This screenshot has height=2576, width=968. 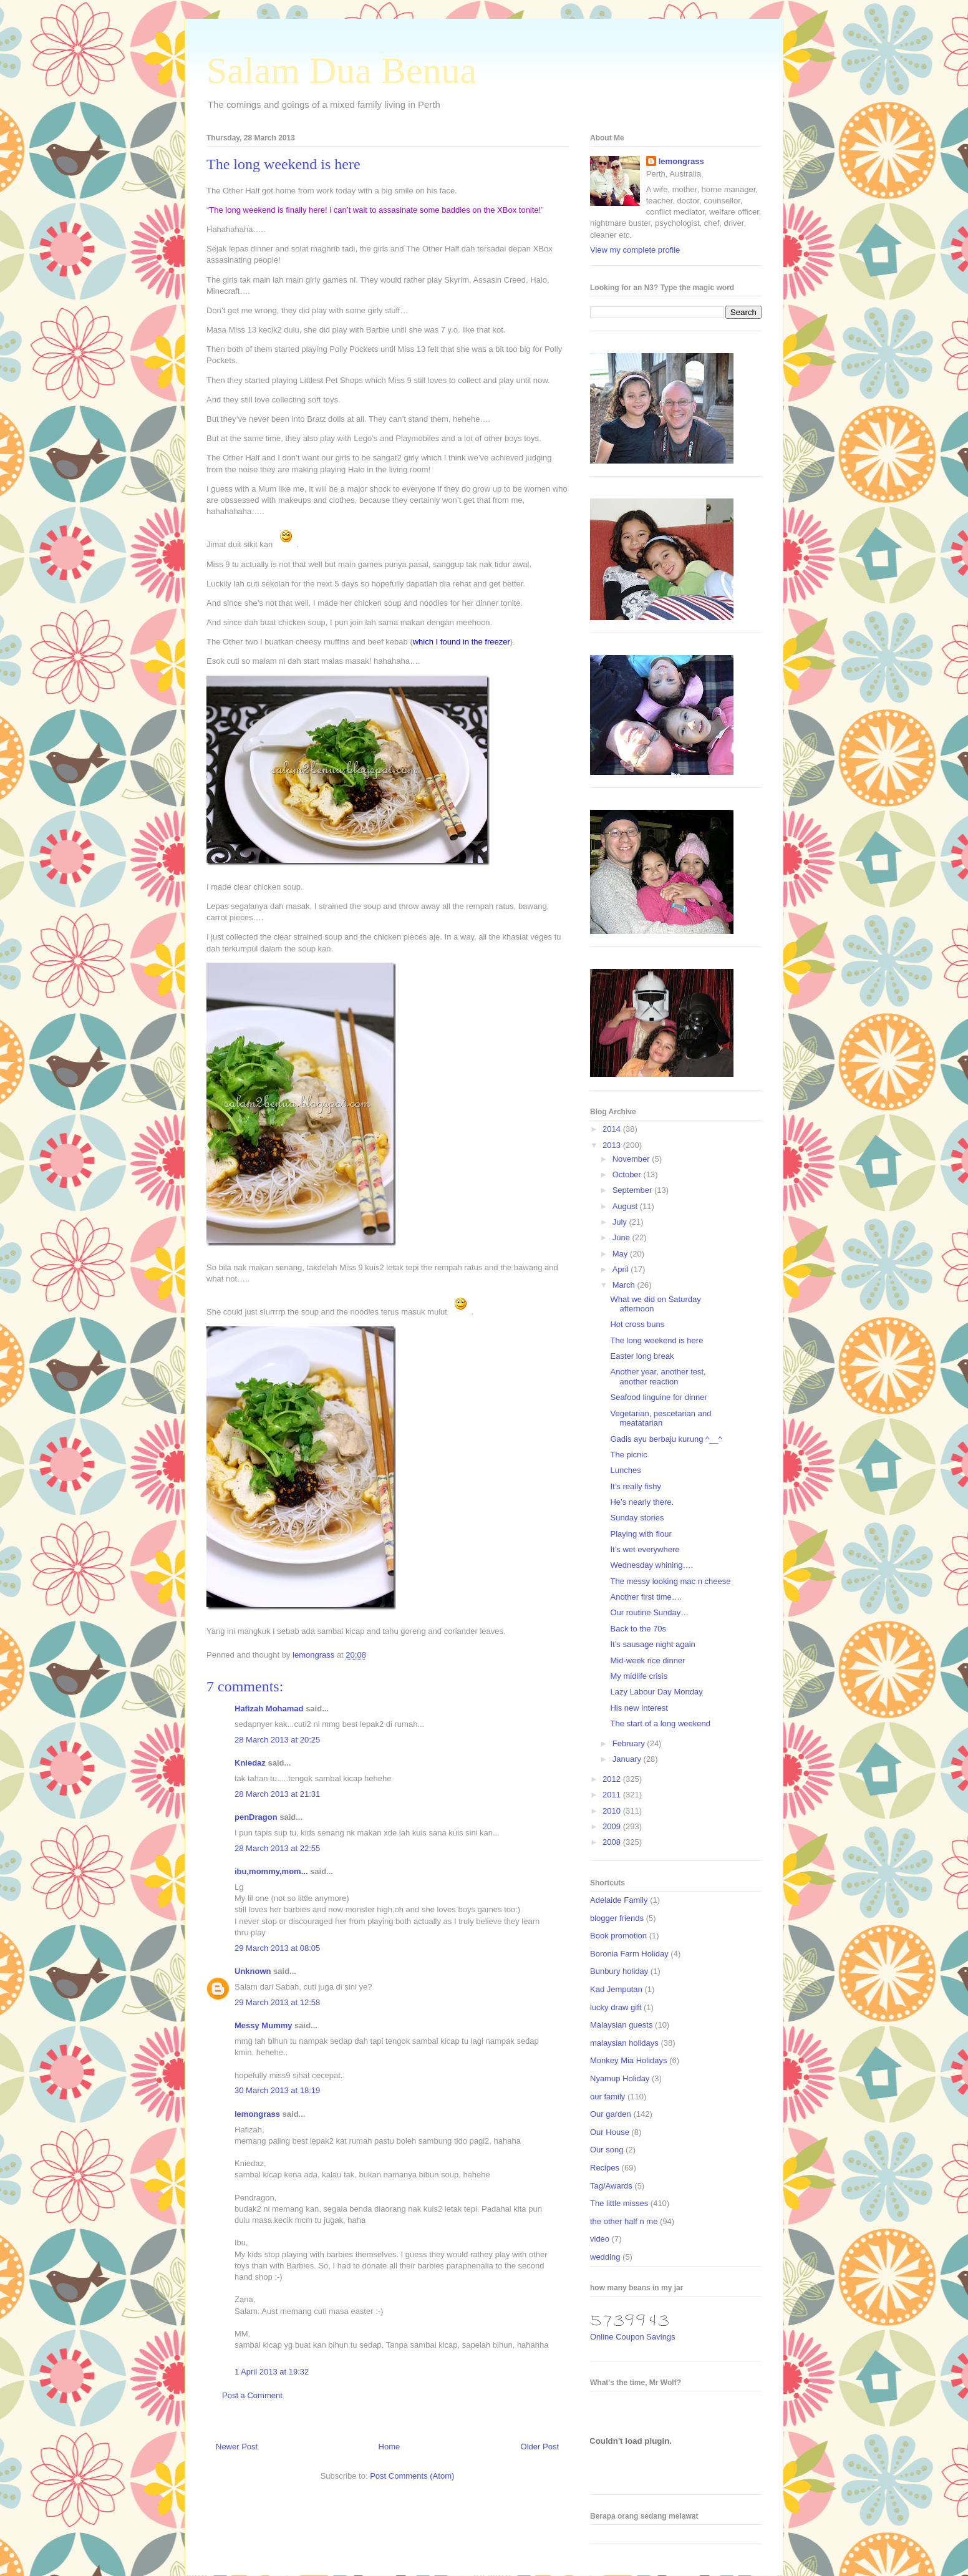 I want to click on The start of a long weekend, so click(x=660, y=1723).